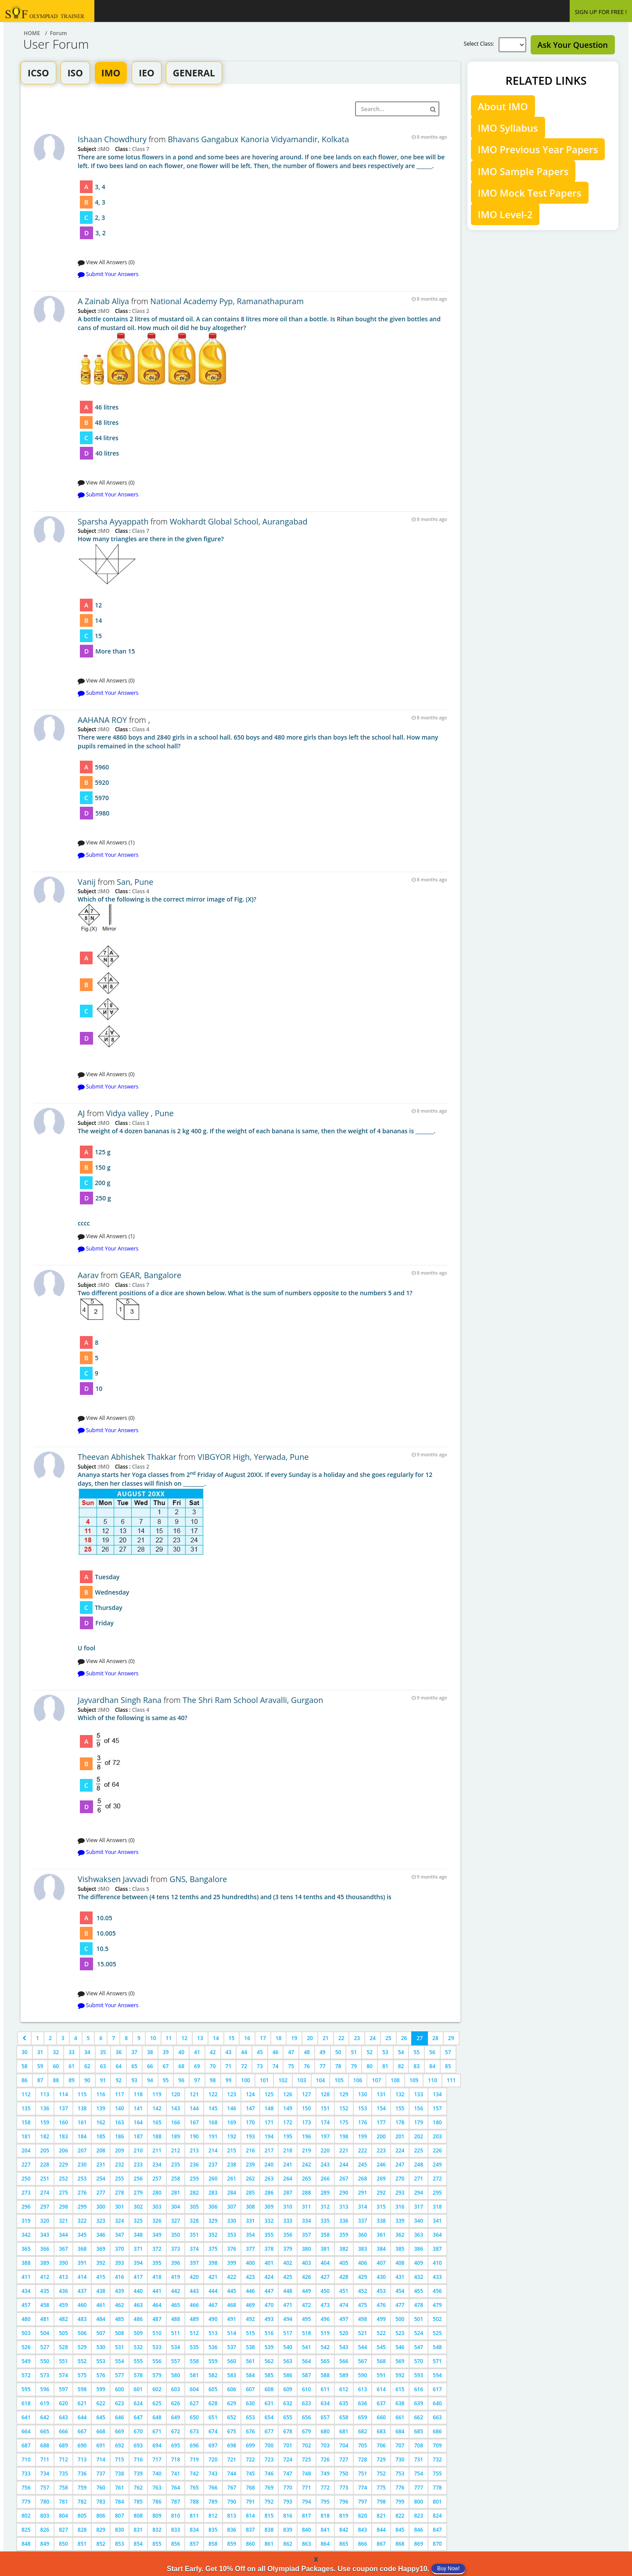 The height and width of the screenshot is (2576, 632). What do you see at coordinates (232, 2445) in the screenshot?
I see `698` at bounding box center [232, 2445].